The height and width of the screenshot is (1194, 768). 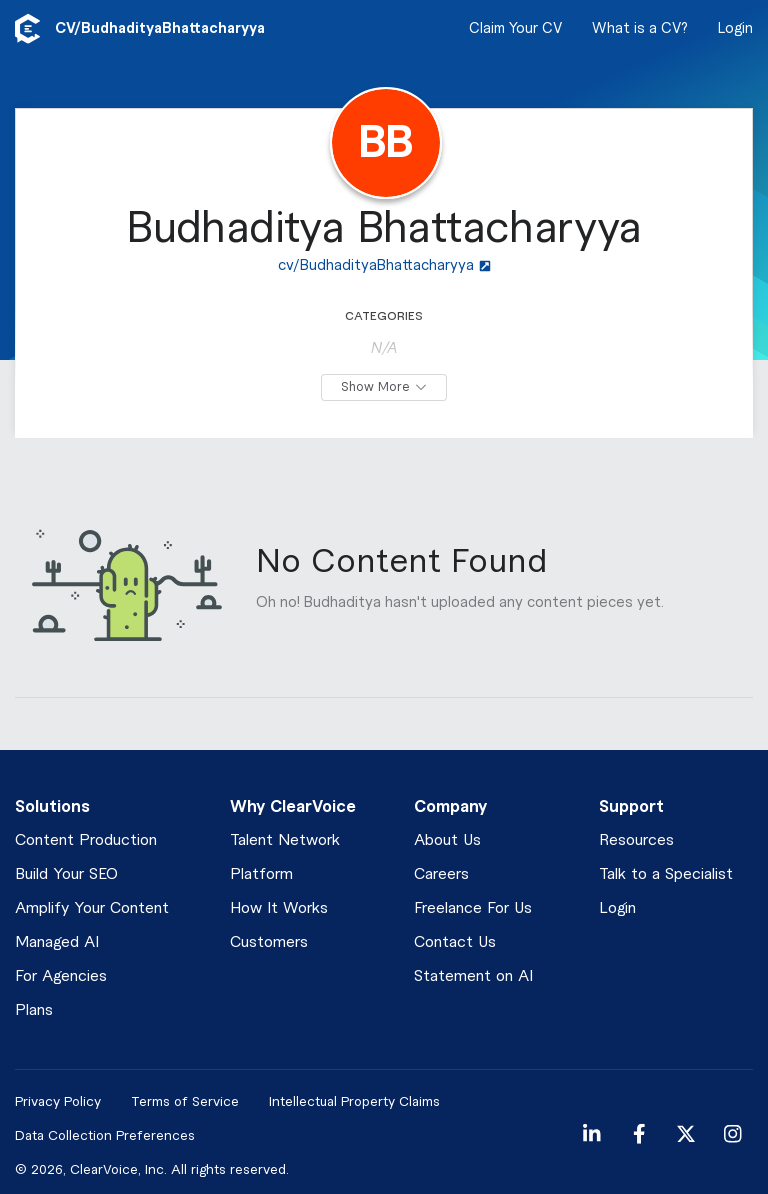 I want to click on For Agencies, so click(x=61, y=976).